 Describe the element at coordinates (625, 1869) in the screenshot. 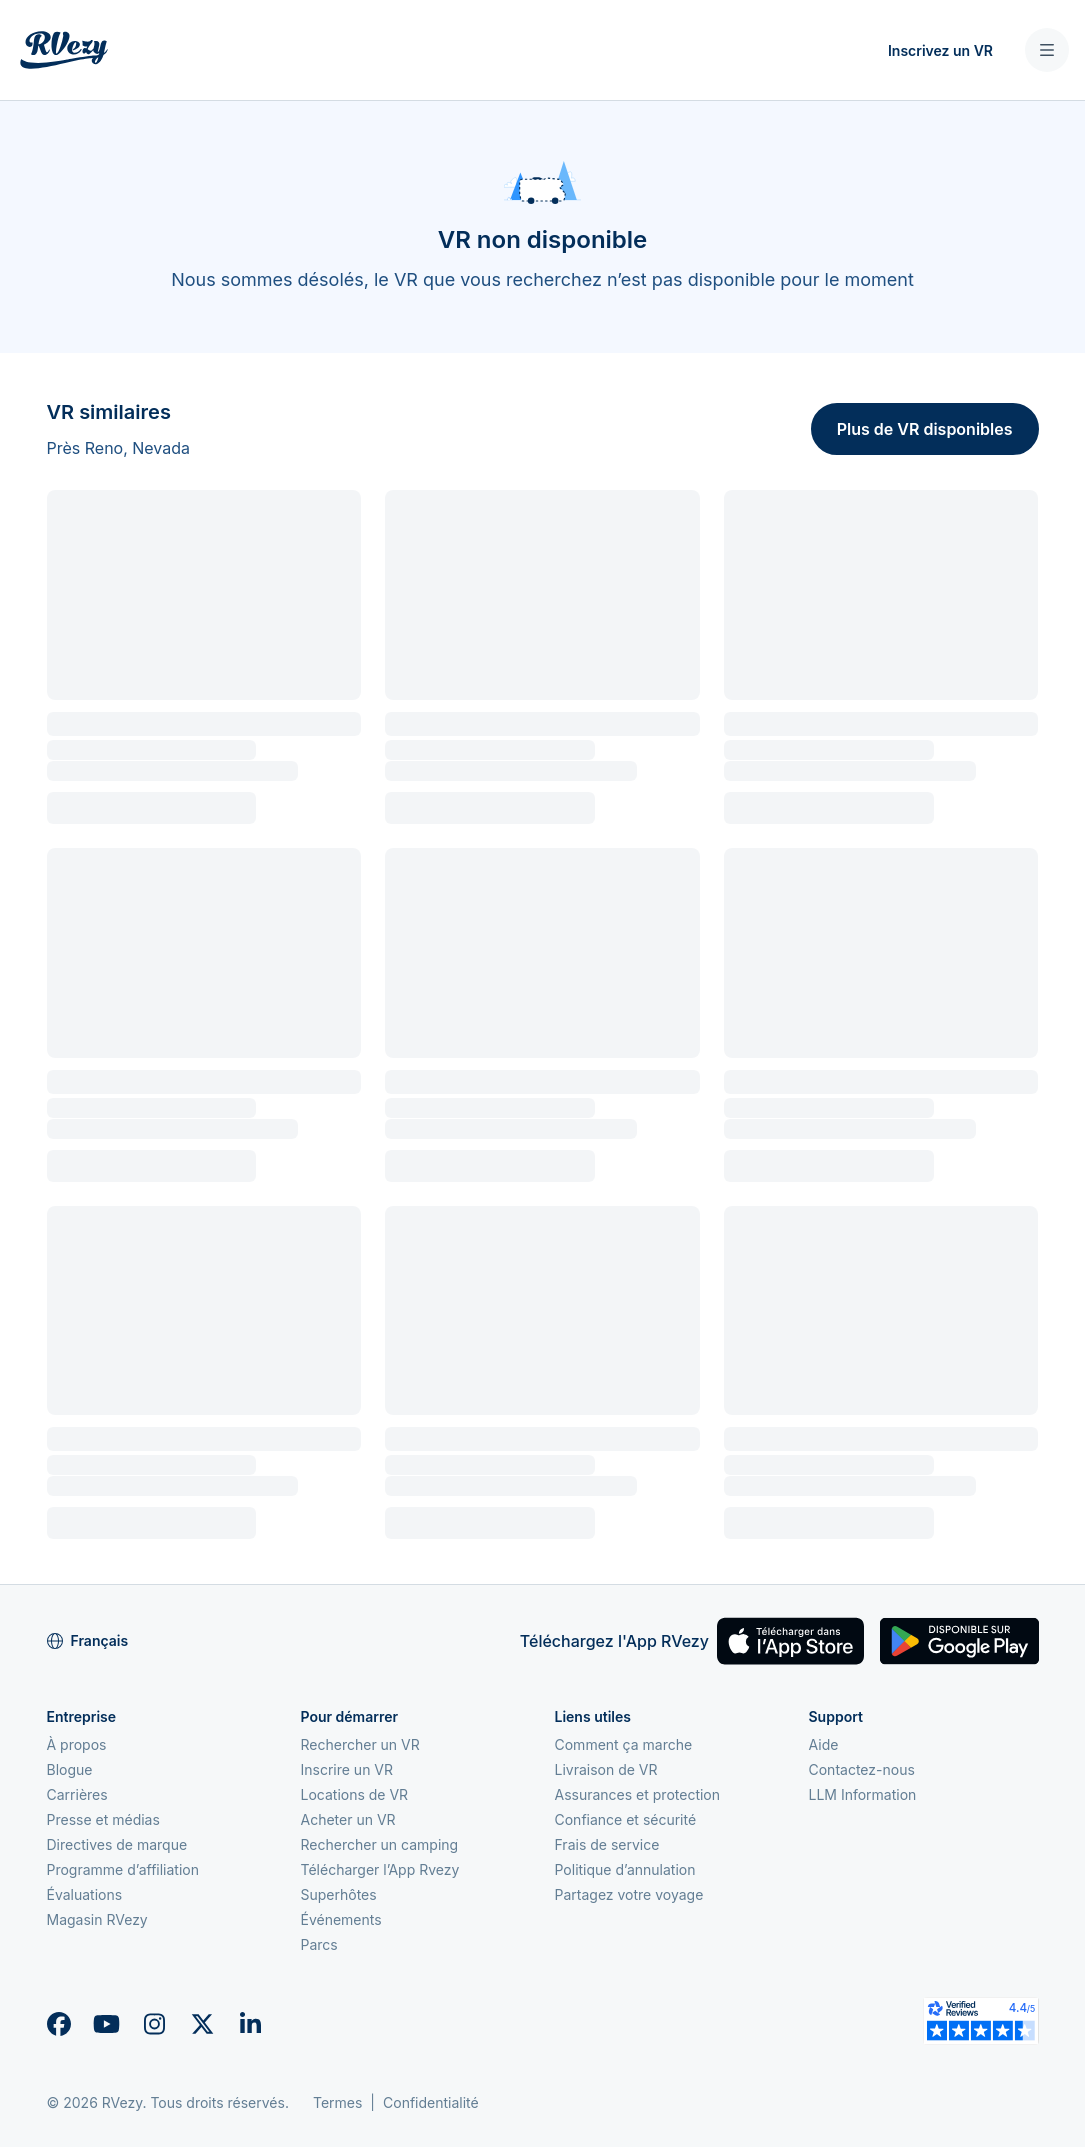

I see `Politique d’annulation` at that location.